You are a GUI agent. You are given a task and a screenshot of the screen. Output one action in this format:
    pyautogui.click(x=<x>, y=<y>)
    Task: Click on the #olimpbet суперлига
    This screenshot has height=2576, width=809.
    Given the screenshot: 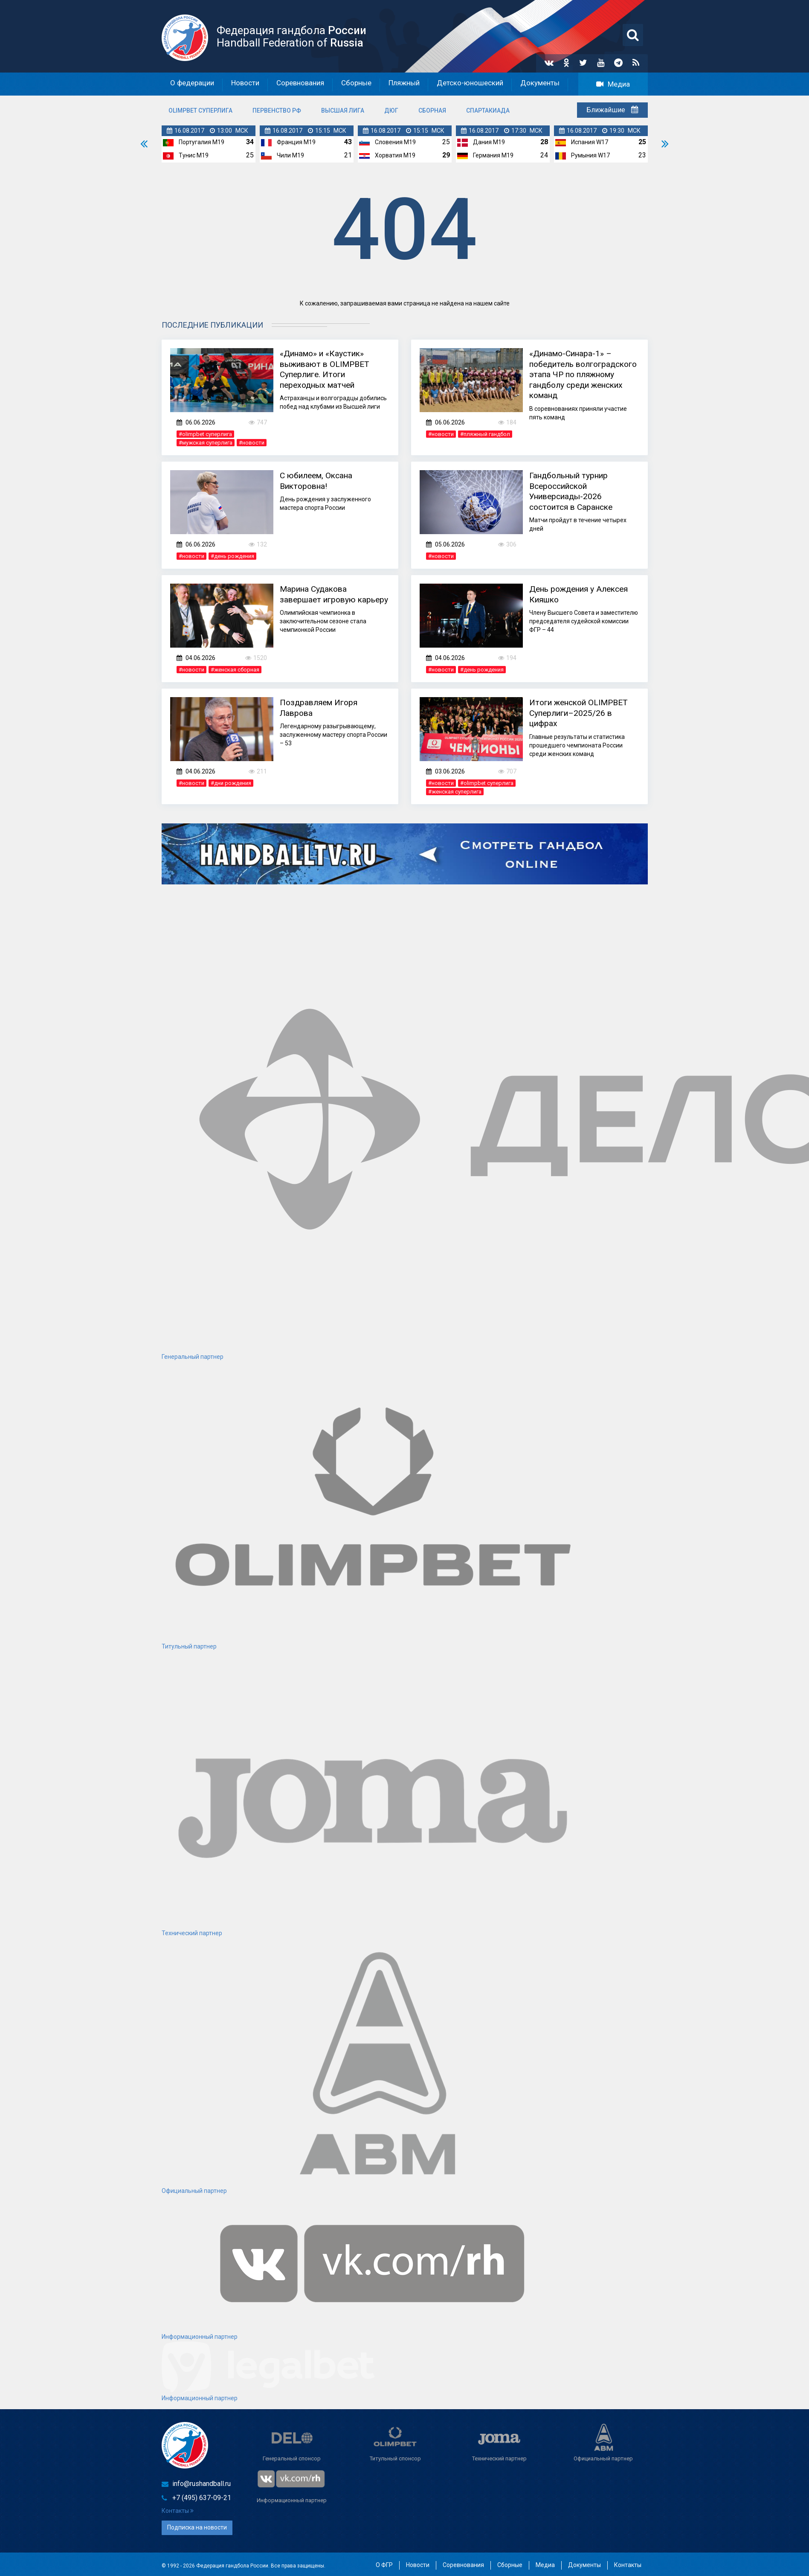 What is the action you would take?
    pyautogui.click(x=205, y=433)
    